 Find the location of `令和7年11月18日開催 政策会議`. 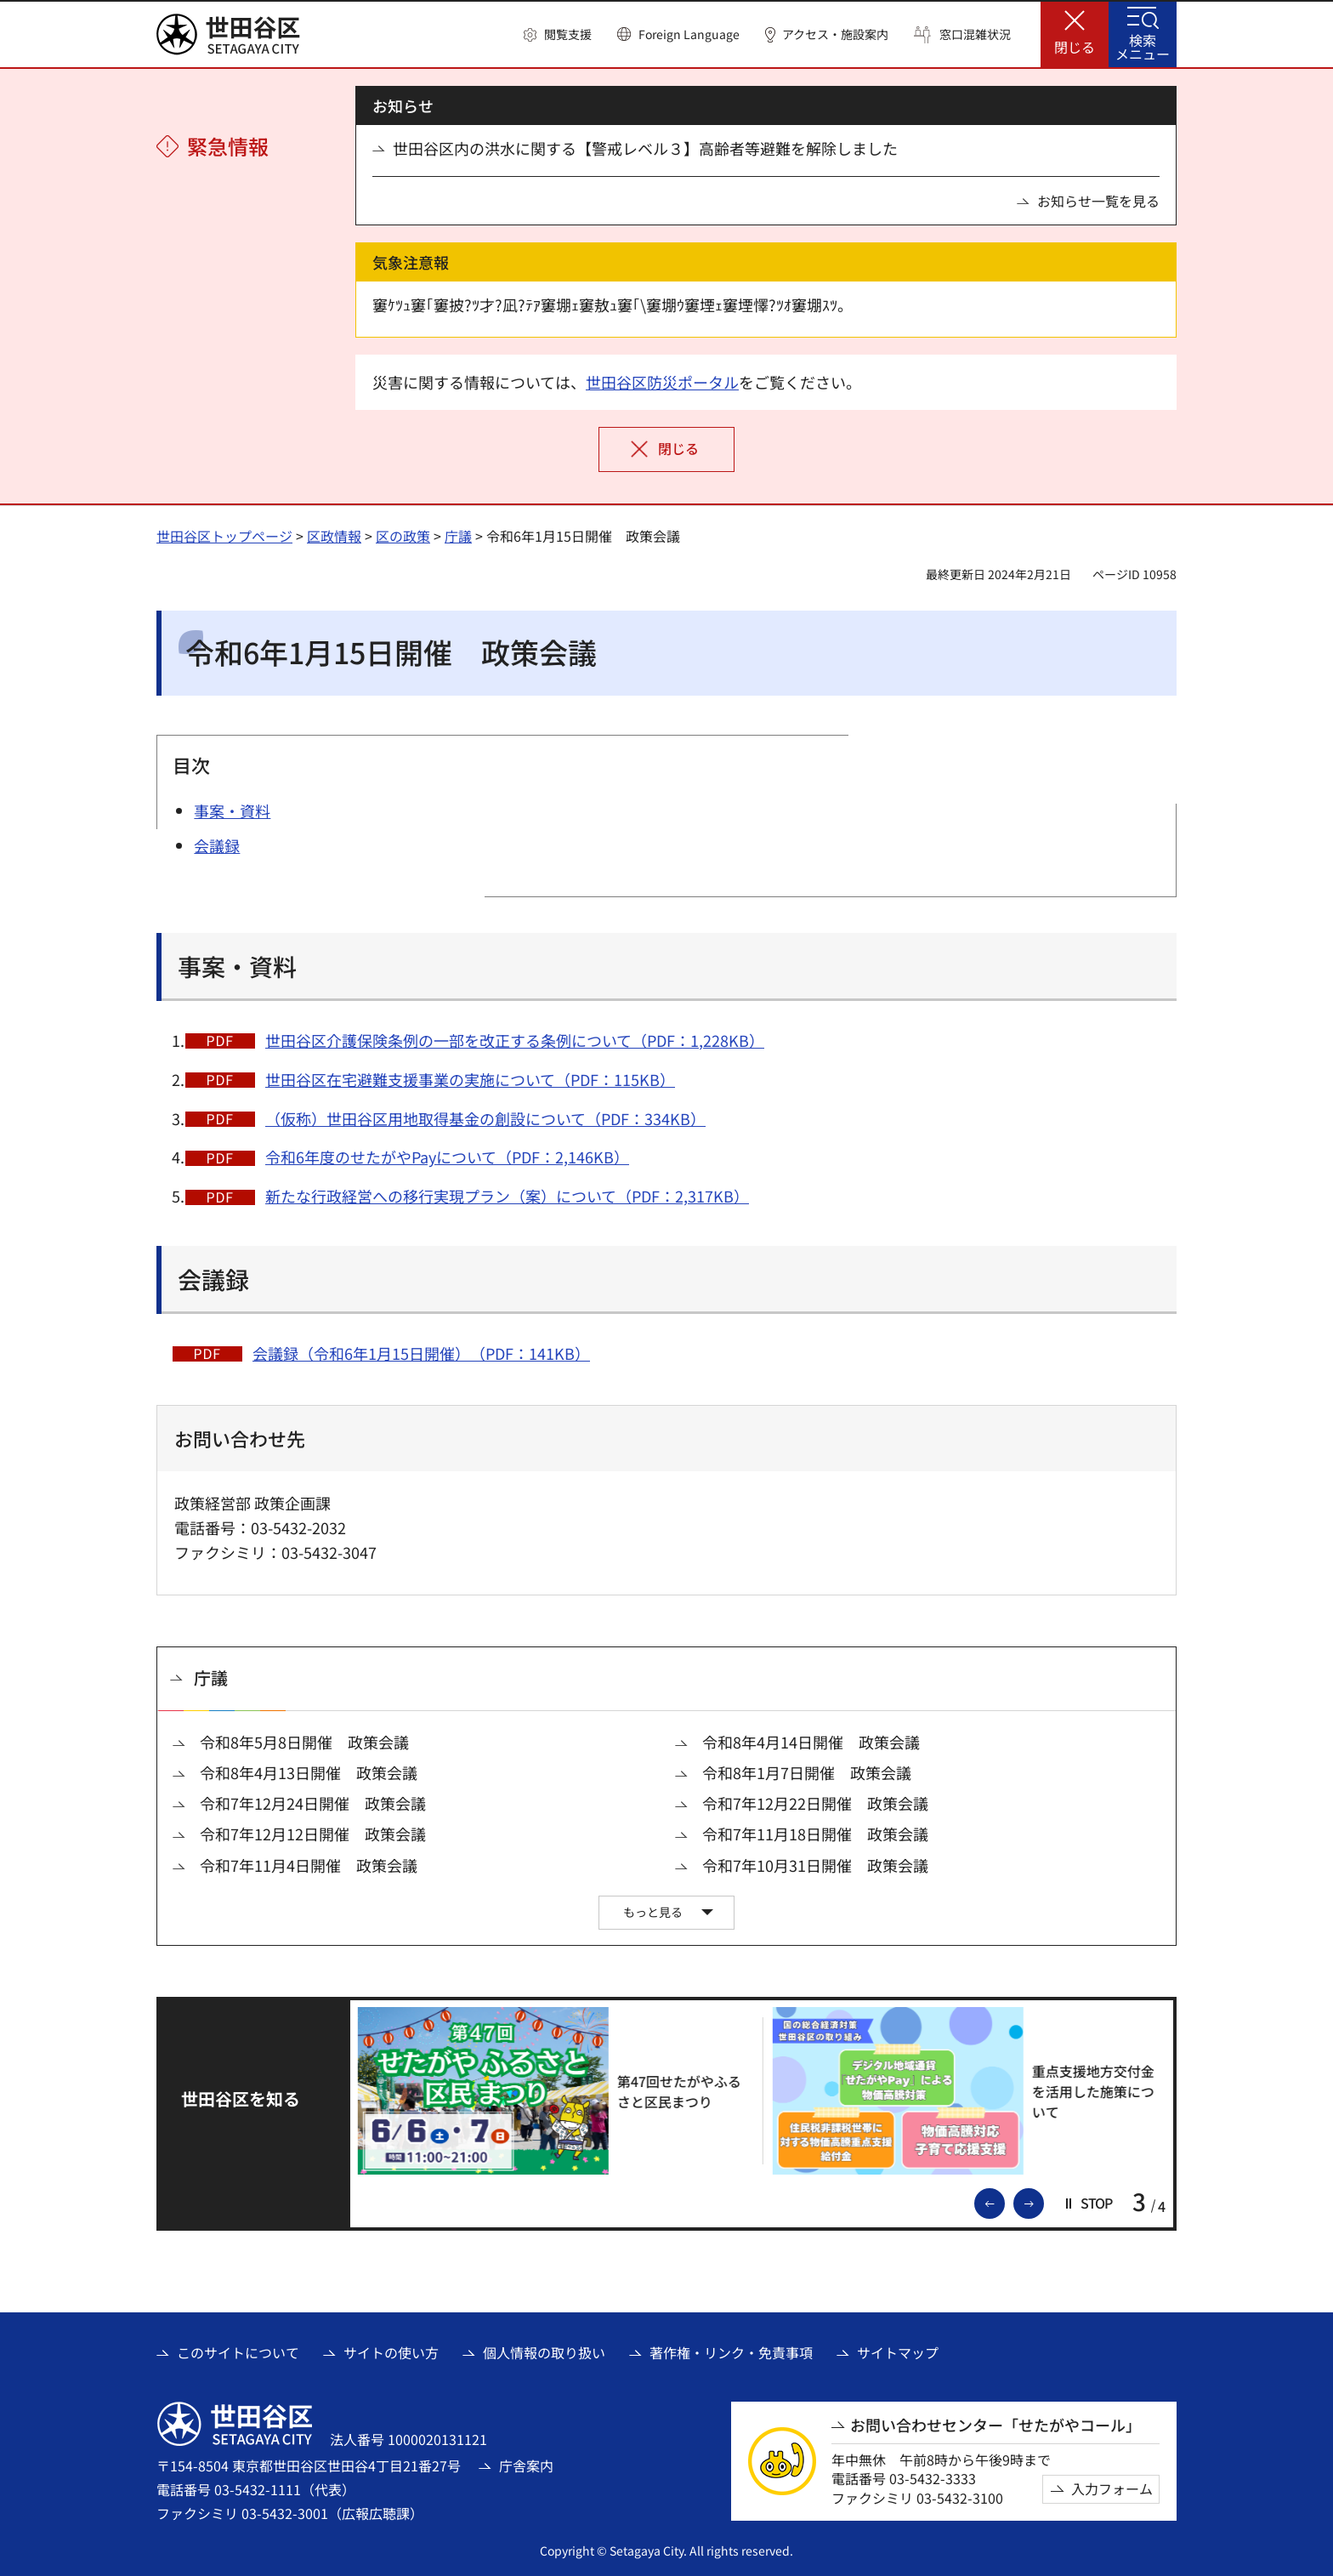

令和7年11月18日開催 政策会議 is located at coordinates (815, 1834).